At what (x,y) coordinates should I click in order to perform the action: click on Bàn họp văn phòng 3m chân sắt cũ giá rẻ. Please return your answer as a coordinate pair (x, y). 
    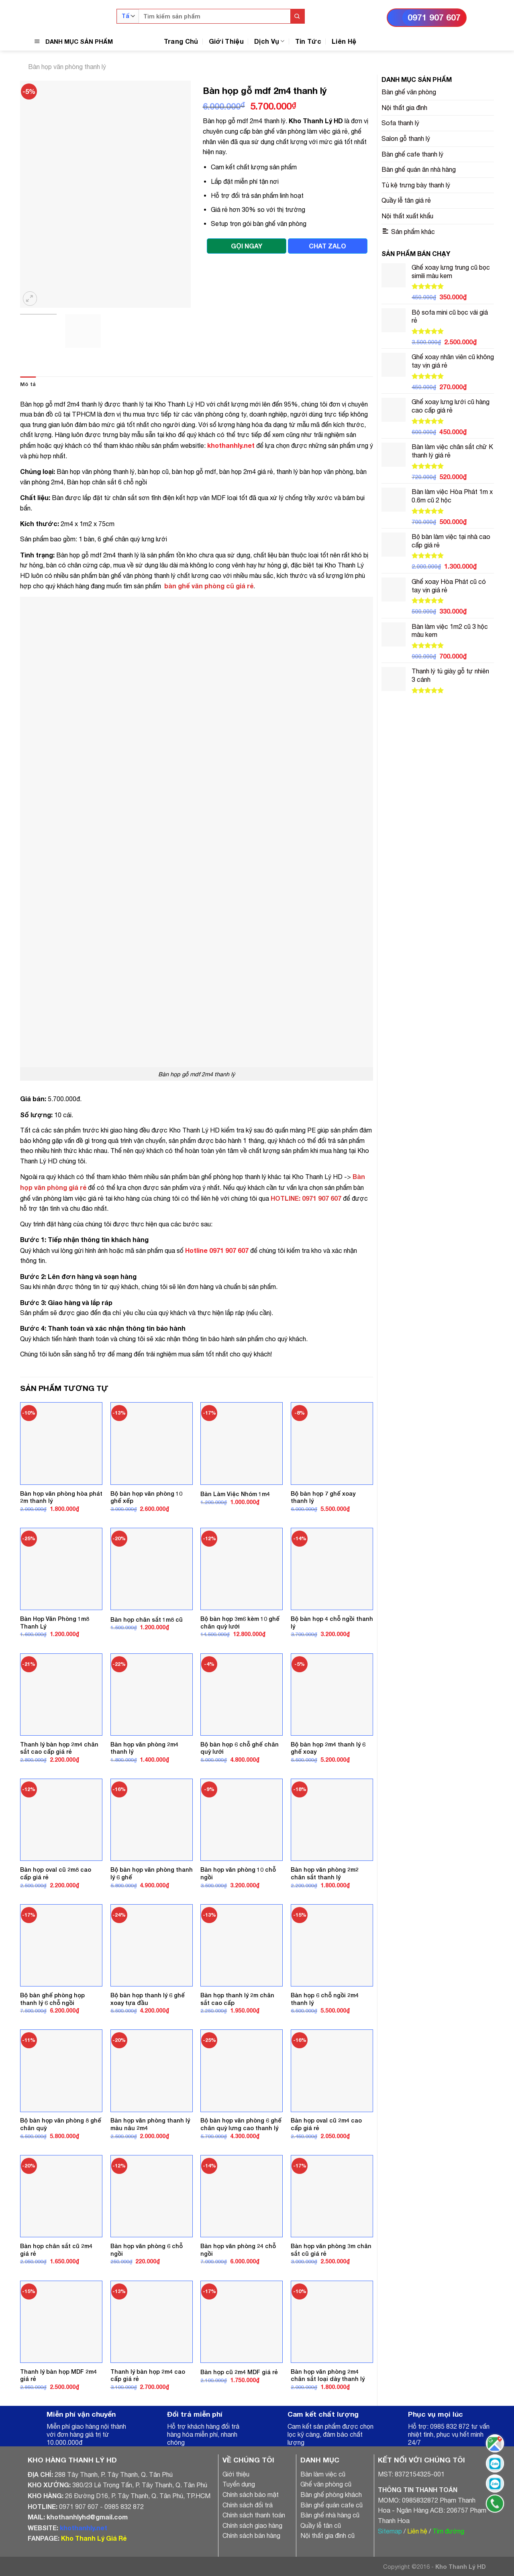
    Looking at the image, I should click on (331, 2250).